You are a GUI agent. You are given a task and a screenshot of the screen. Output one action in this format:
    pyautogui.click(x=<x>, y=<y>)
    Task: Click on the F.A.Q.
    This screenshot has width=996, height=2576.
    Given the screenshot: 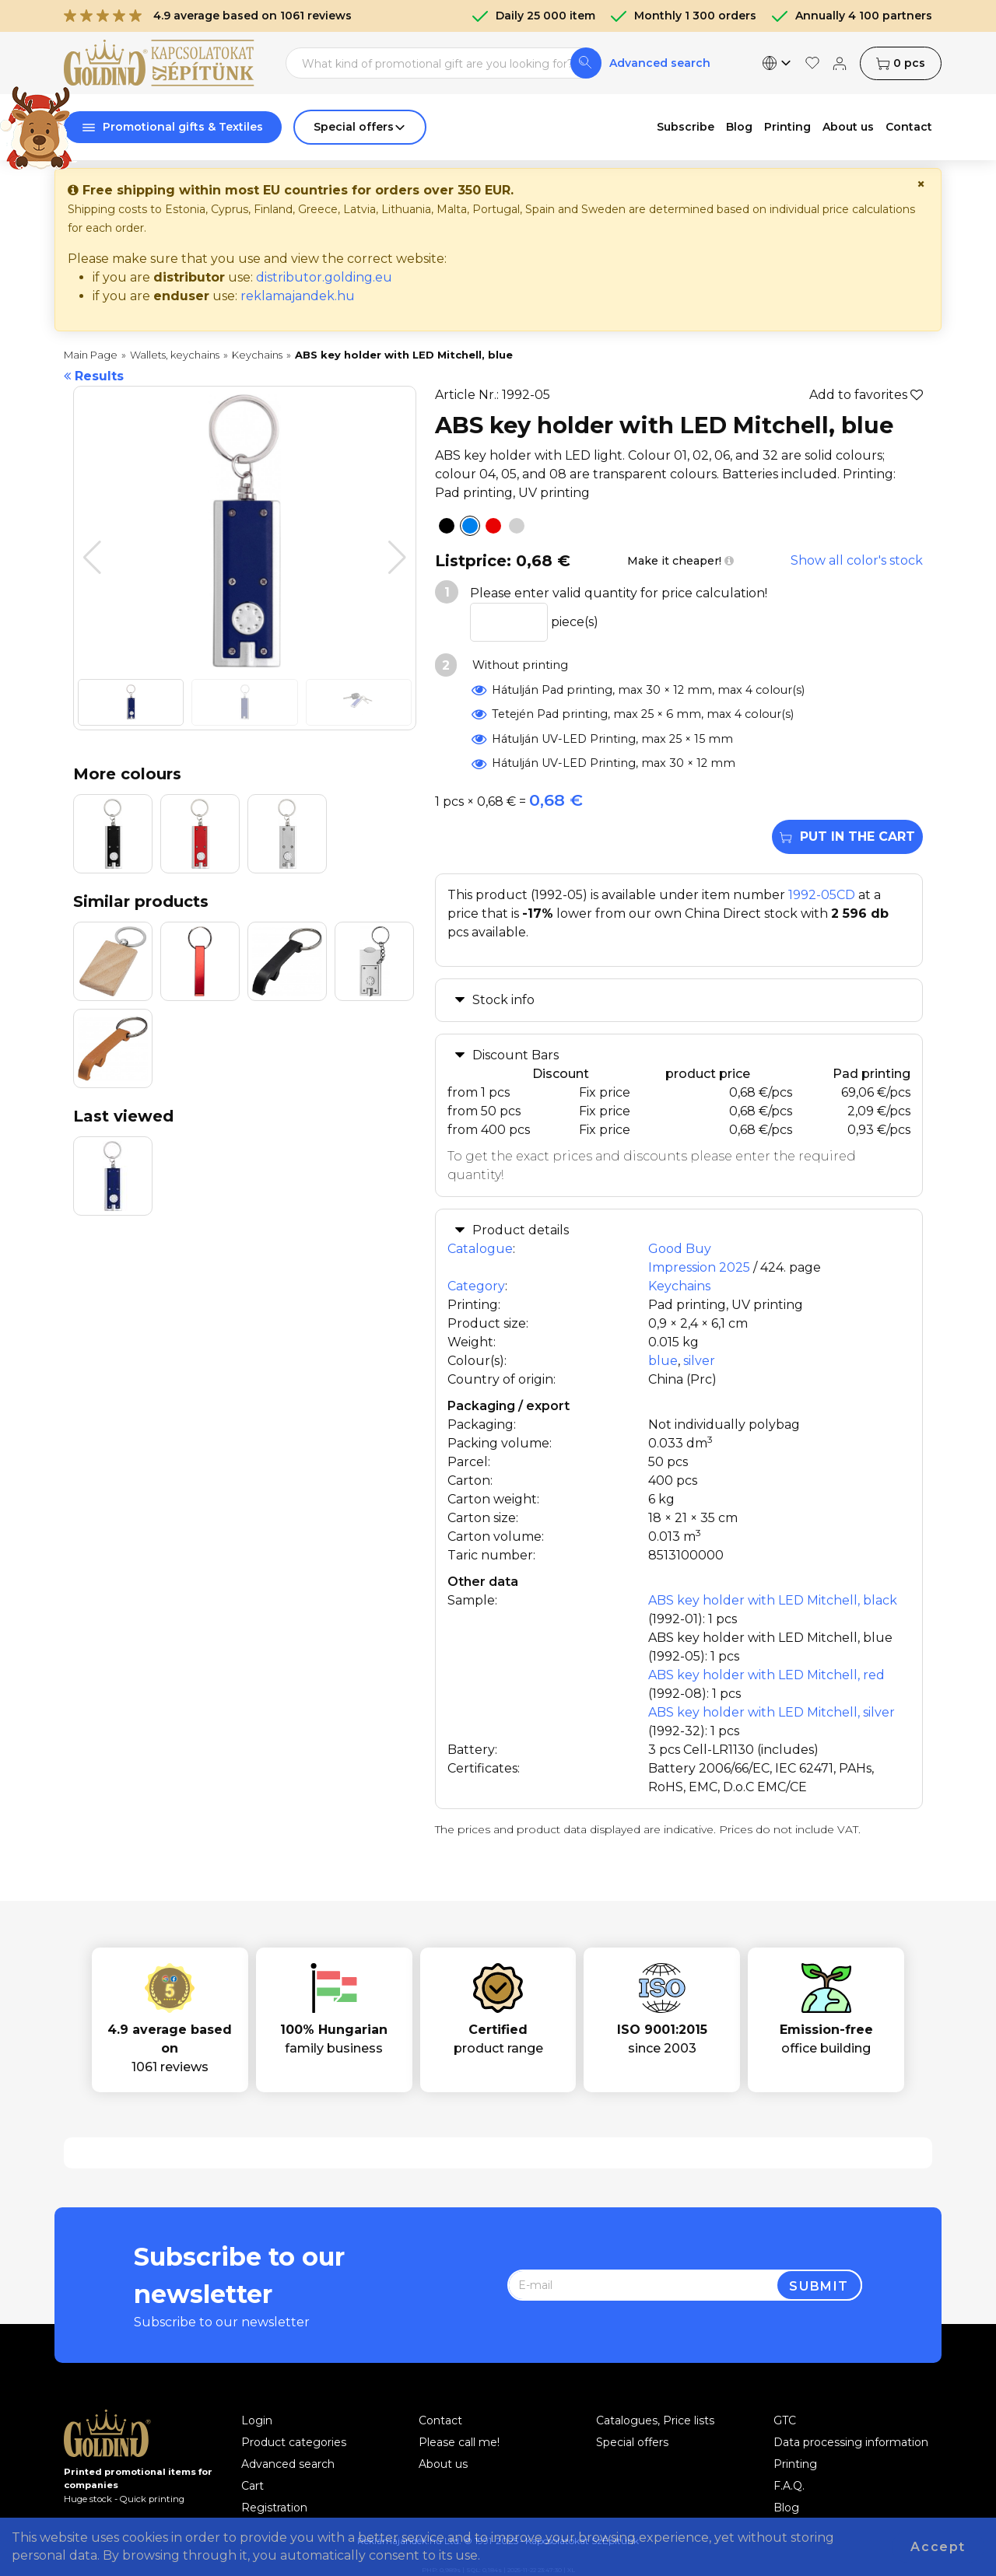 What is the action you would take?
    pyautogui.click(x=789, y=2486)
    